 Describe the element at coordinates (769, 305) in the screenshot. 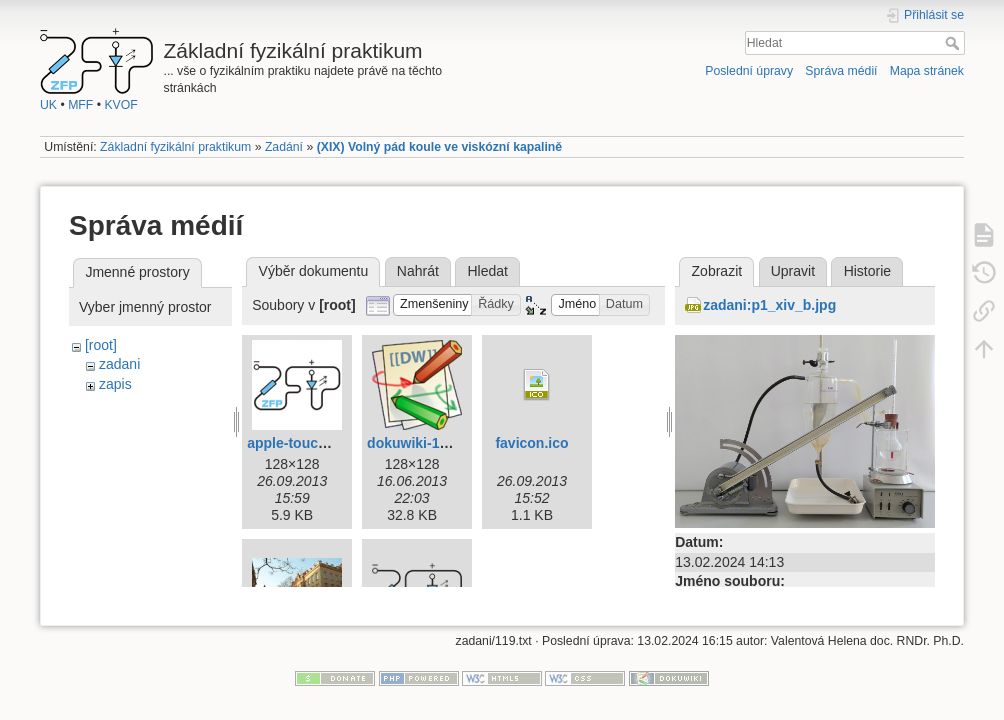

I see `zadani:p1_xiv_b.jpg` at that location.